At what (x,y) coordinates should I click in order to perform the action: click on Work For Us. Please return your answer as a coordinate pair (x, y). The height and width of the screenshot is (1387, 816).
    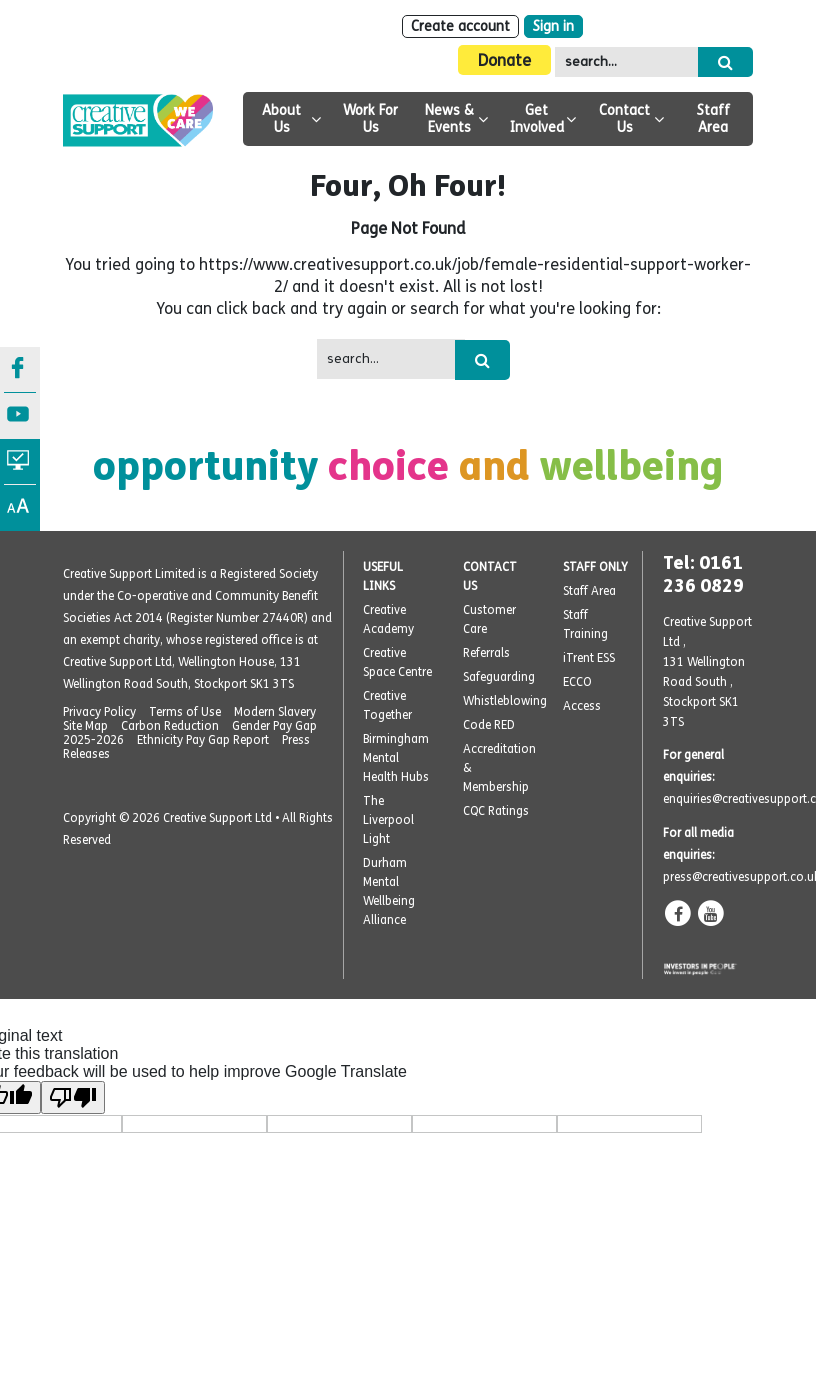
    Looking at the image, I should click on (370, 119).